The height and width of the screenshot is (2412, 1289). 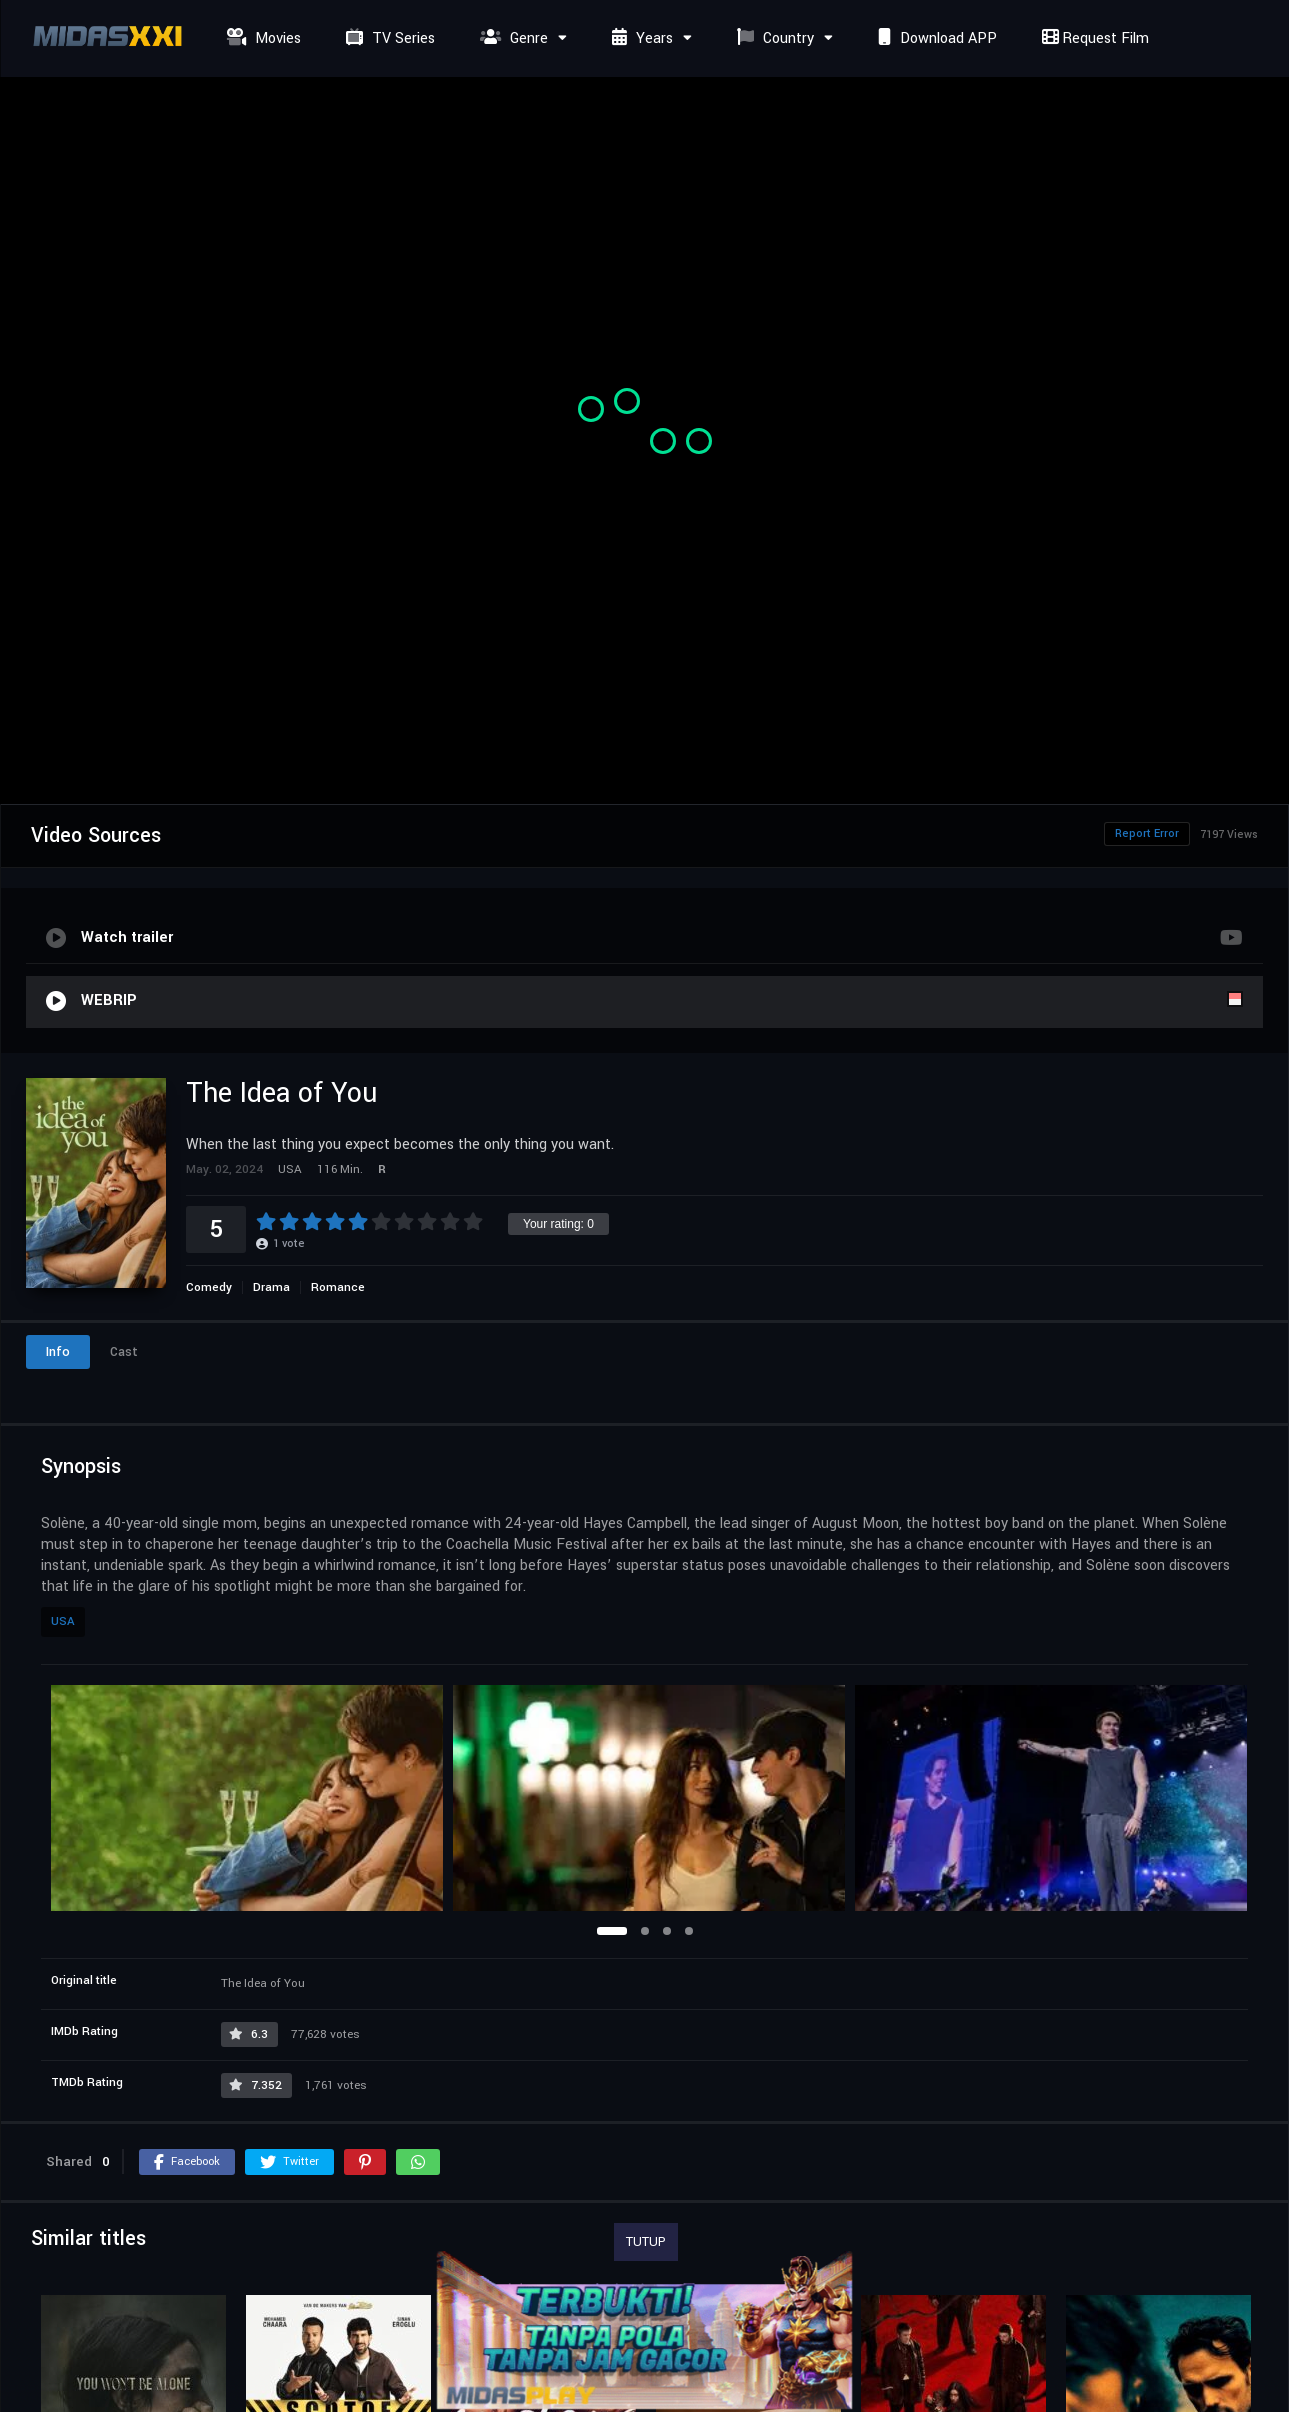 I want to click on Movies, so click(x=261, y=38).